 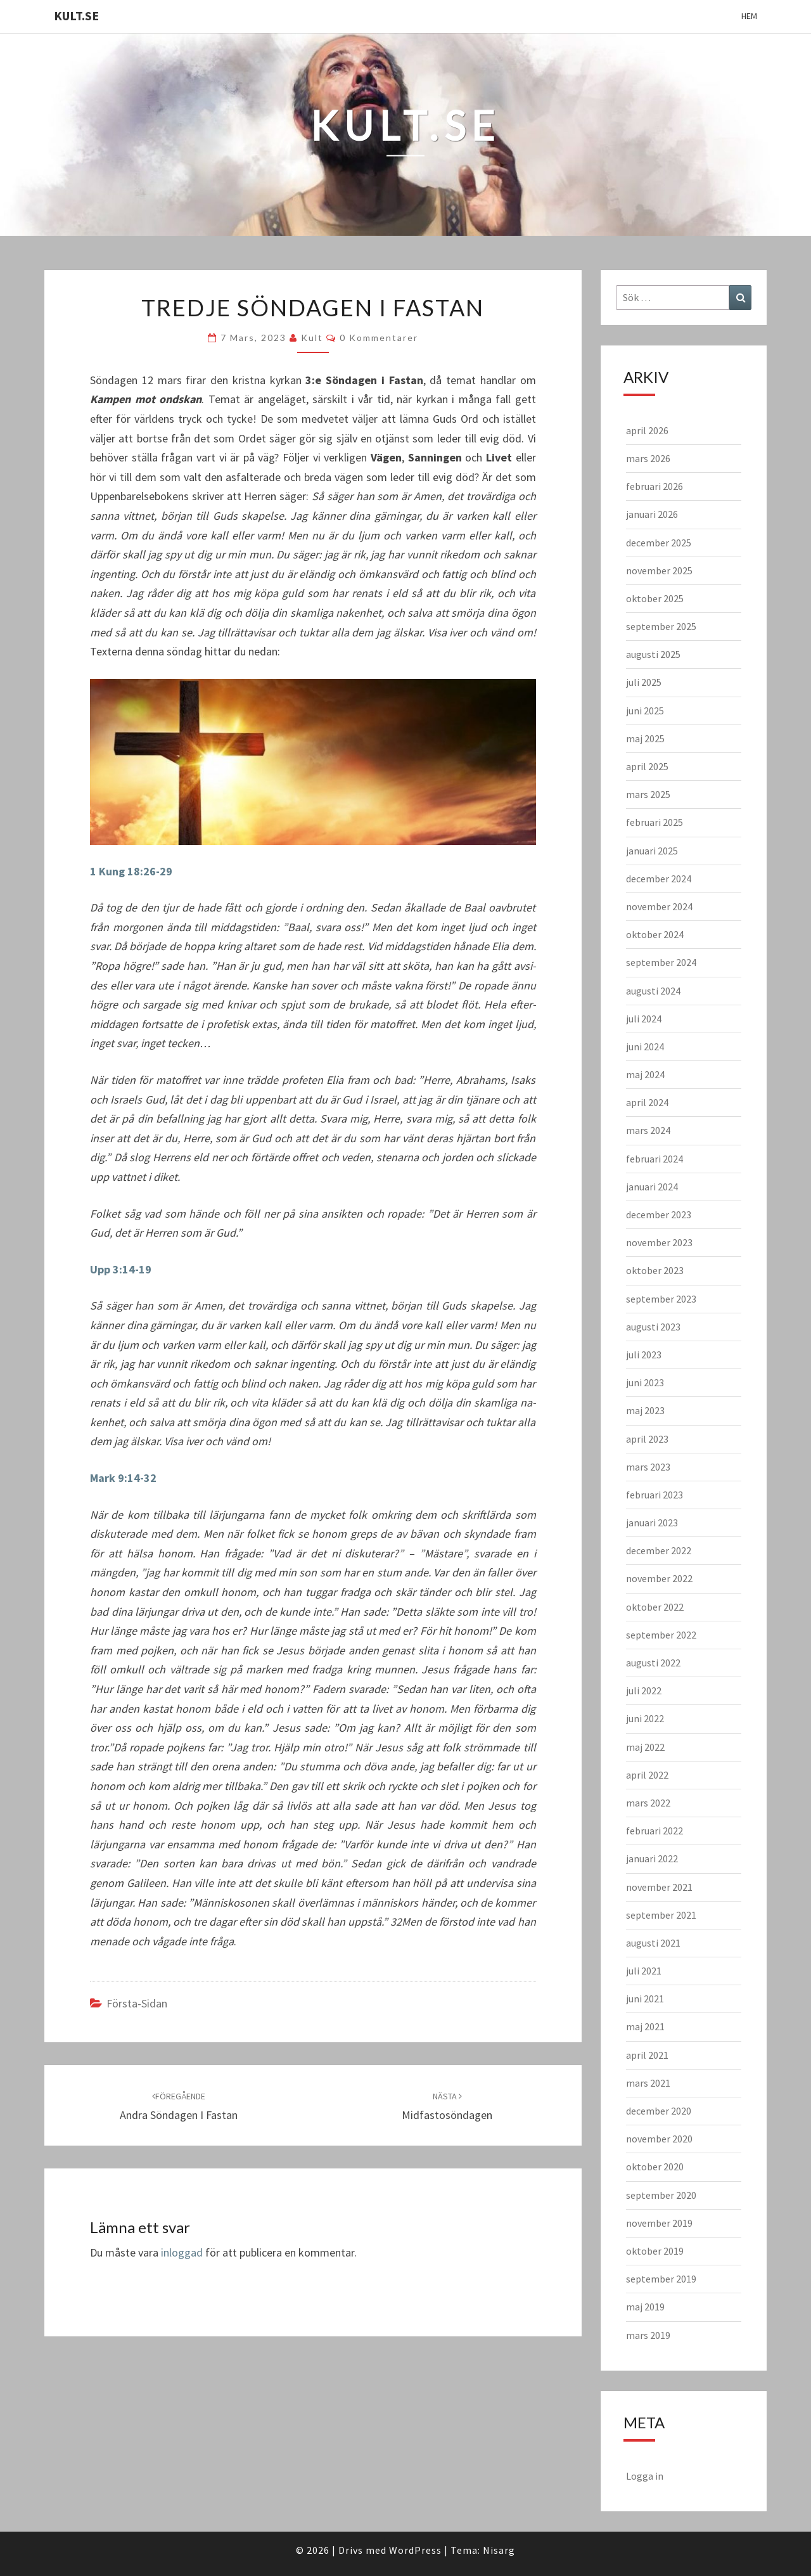 What do you see at coordinates (647, 1439) in the screenshot?
I see `april 2023` at bounding box center [647, 1439].